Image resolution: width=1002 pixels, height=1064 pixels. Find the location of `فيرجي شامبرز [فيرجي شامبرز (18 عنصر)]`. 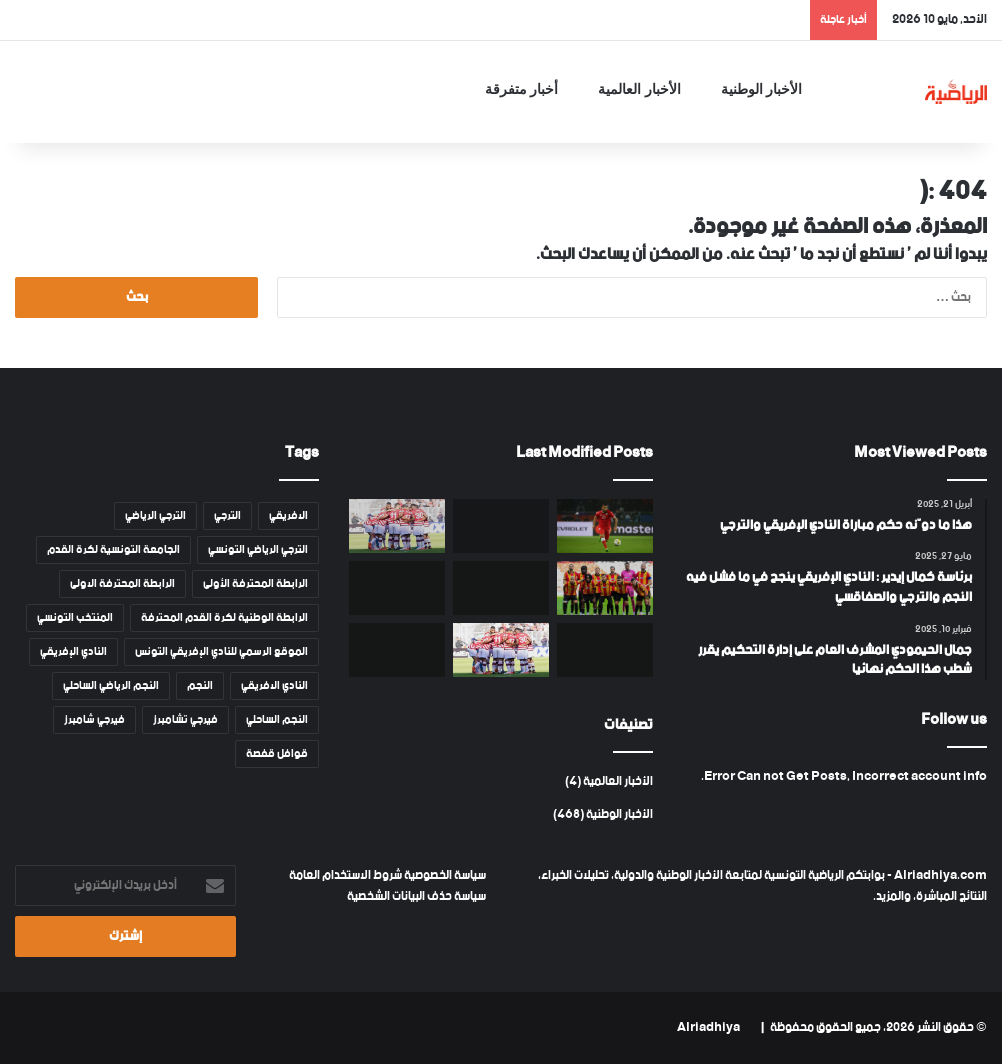

فيرجي شامبرز [فيرجي شامبرز (18 عنصر)] is located at coordinates (94, 720).